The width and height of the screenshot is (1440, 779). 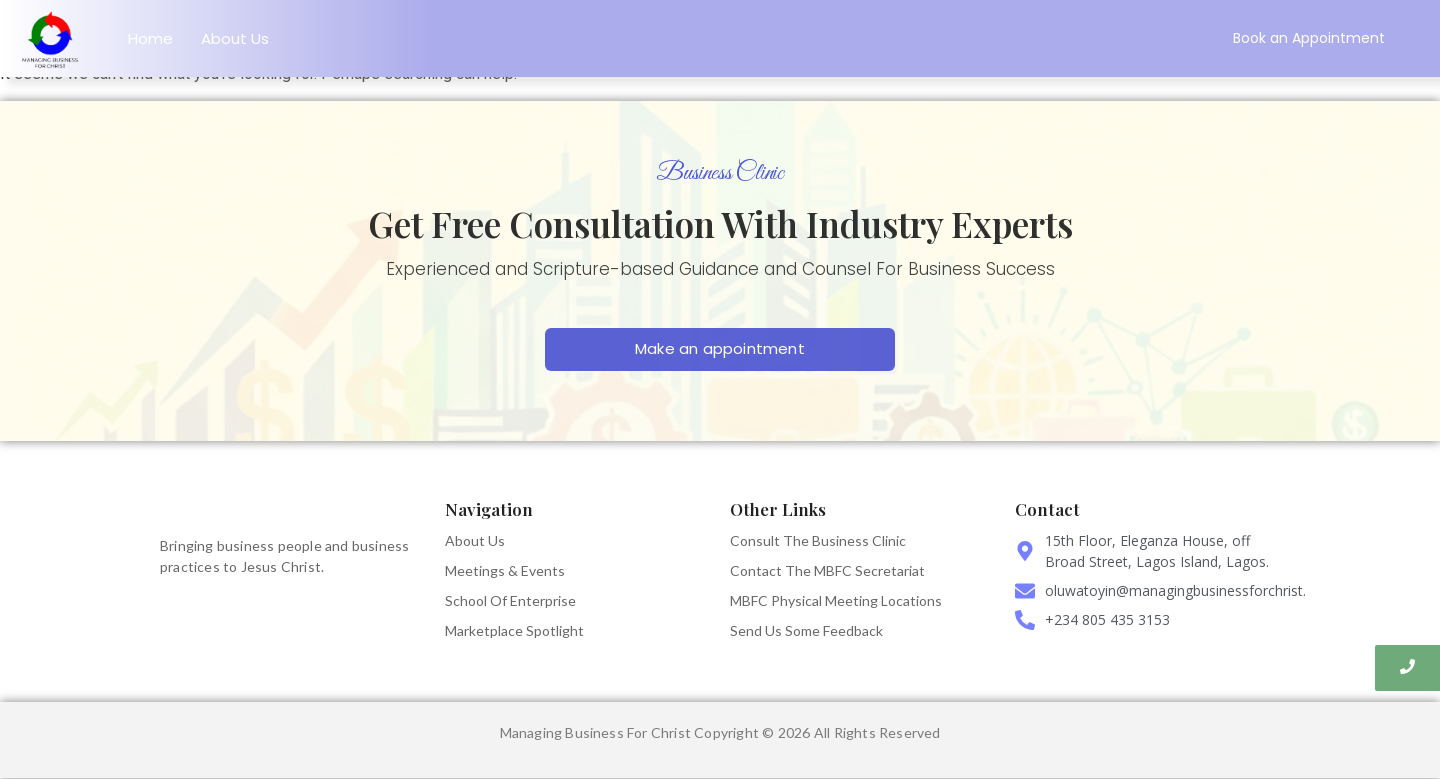 I want to click on About Us, so click(x=235, y=38).